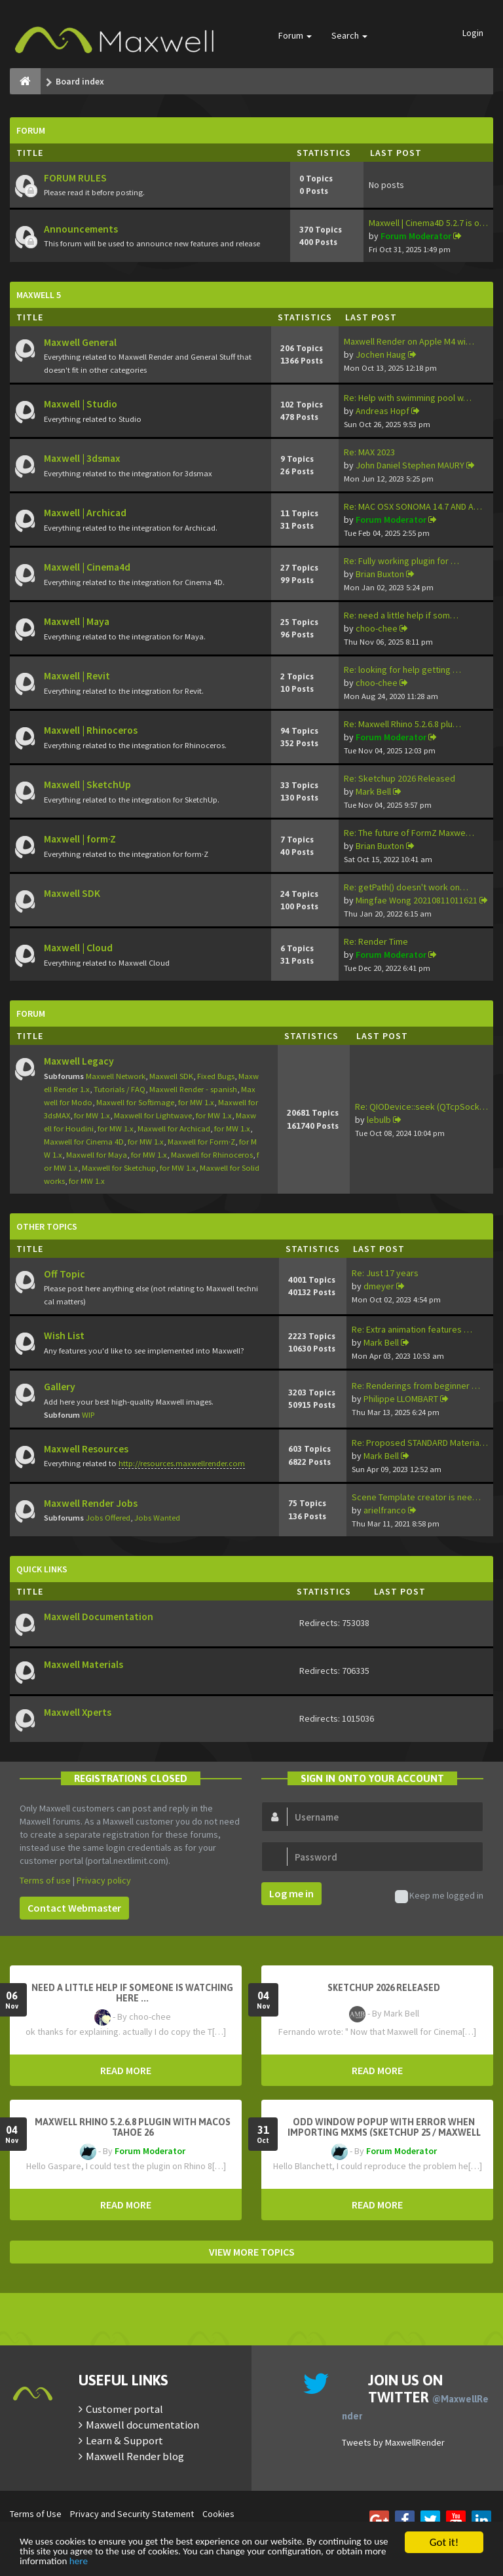 This screenshot has width=503, height=2576. I want to click on Maxwell for Form·Z, so click(201, 1141).